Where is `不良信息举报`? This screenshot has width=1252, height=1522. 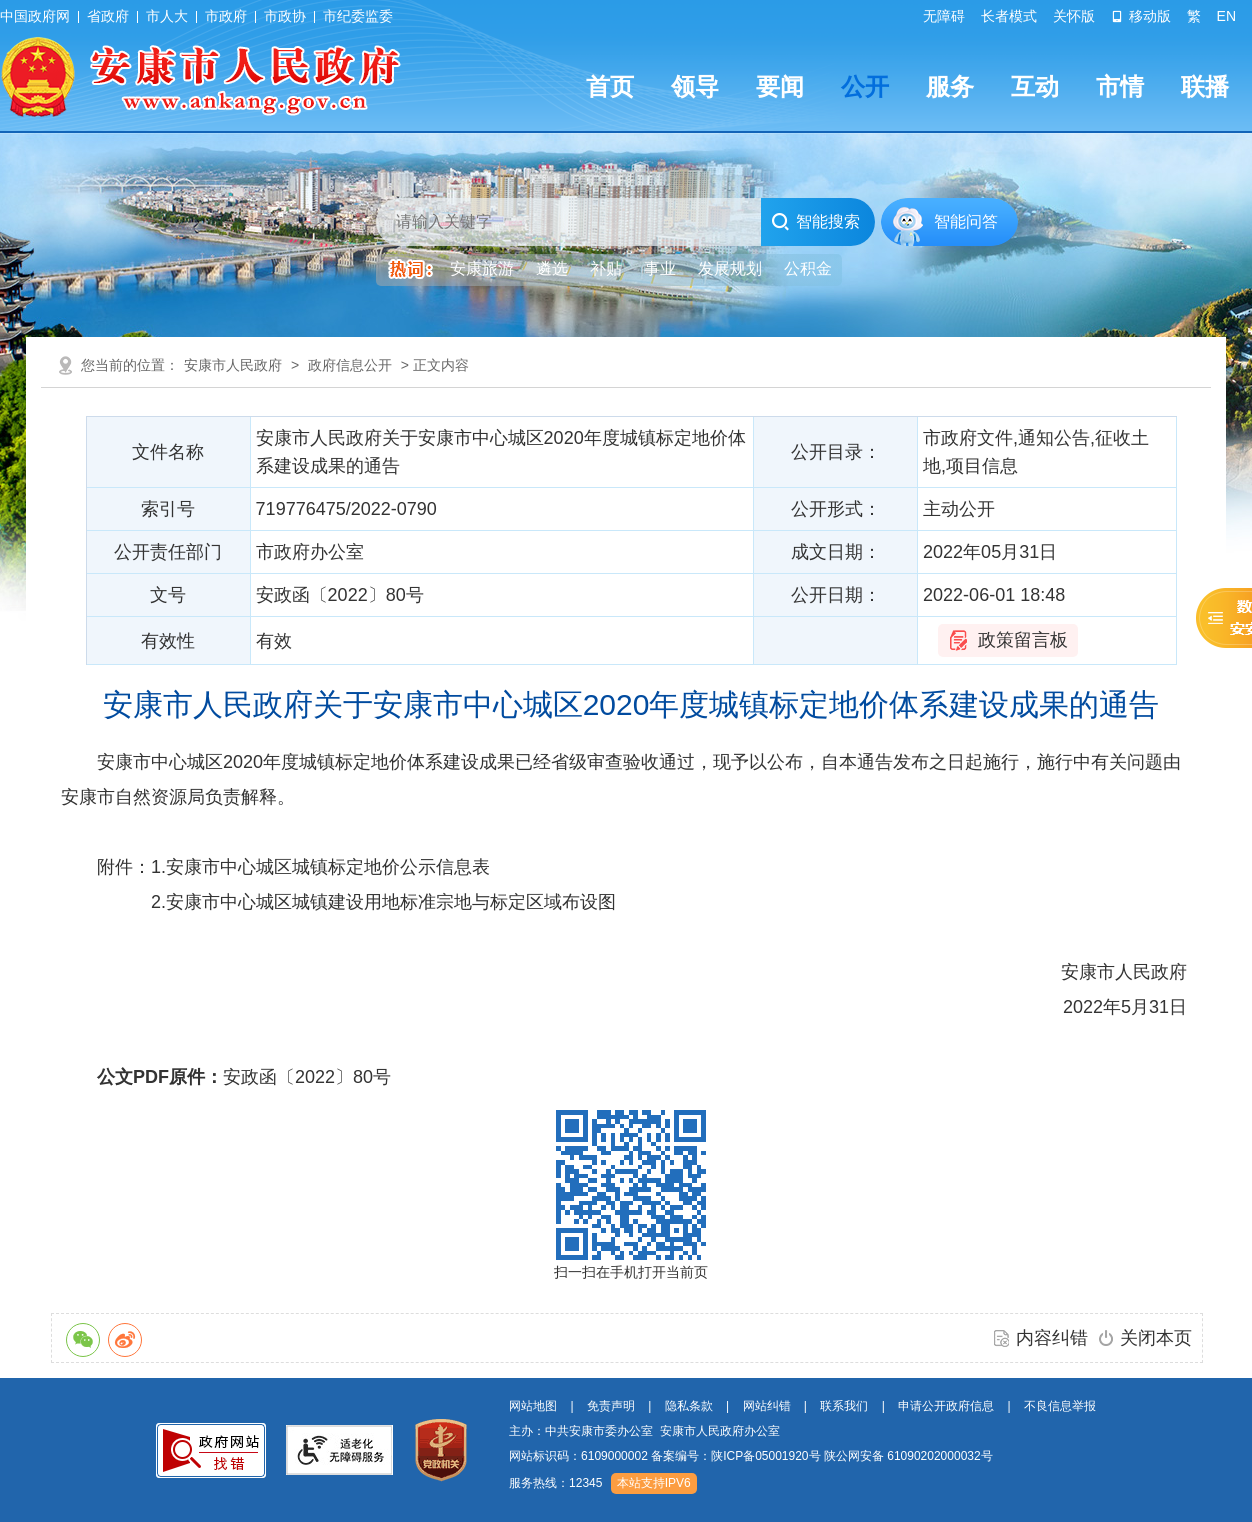
不良信息举报 is located at coordinates (1060, 1406).